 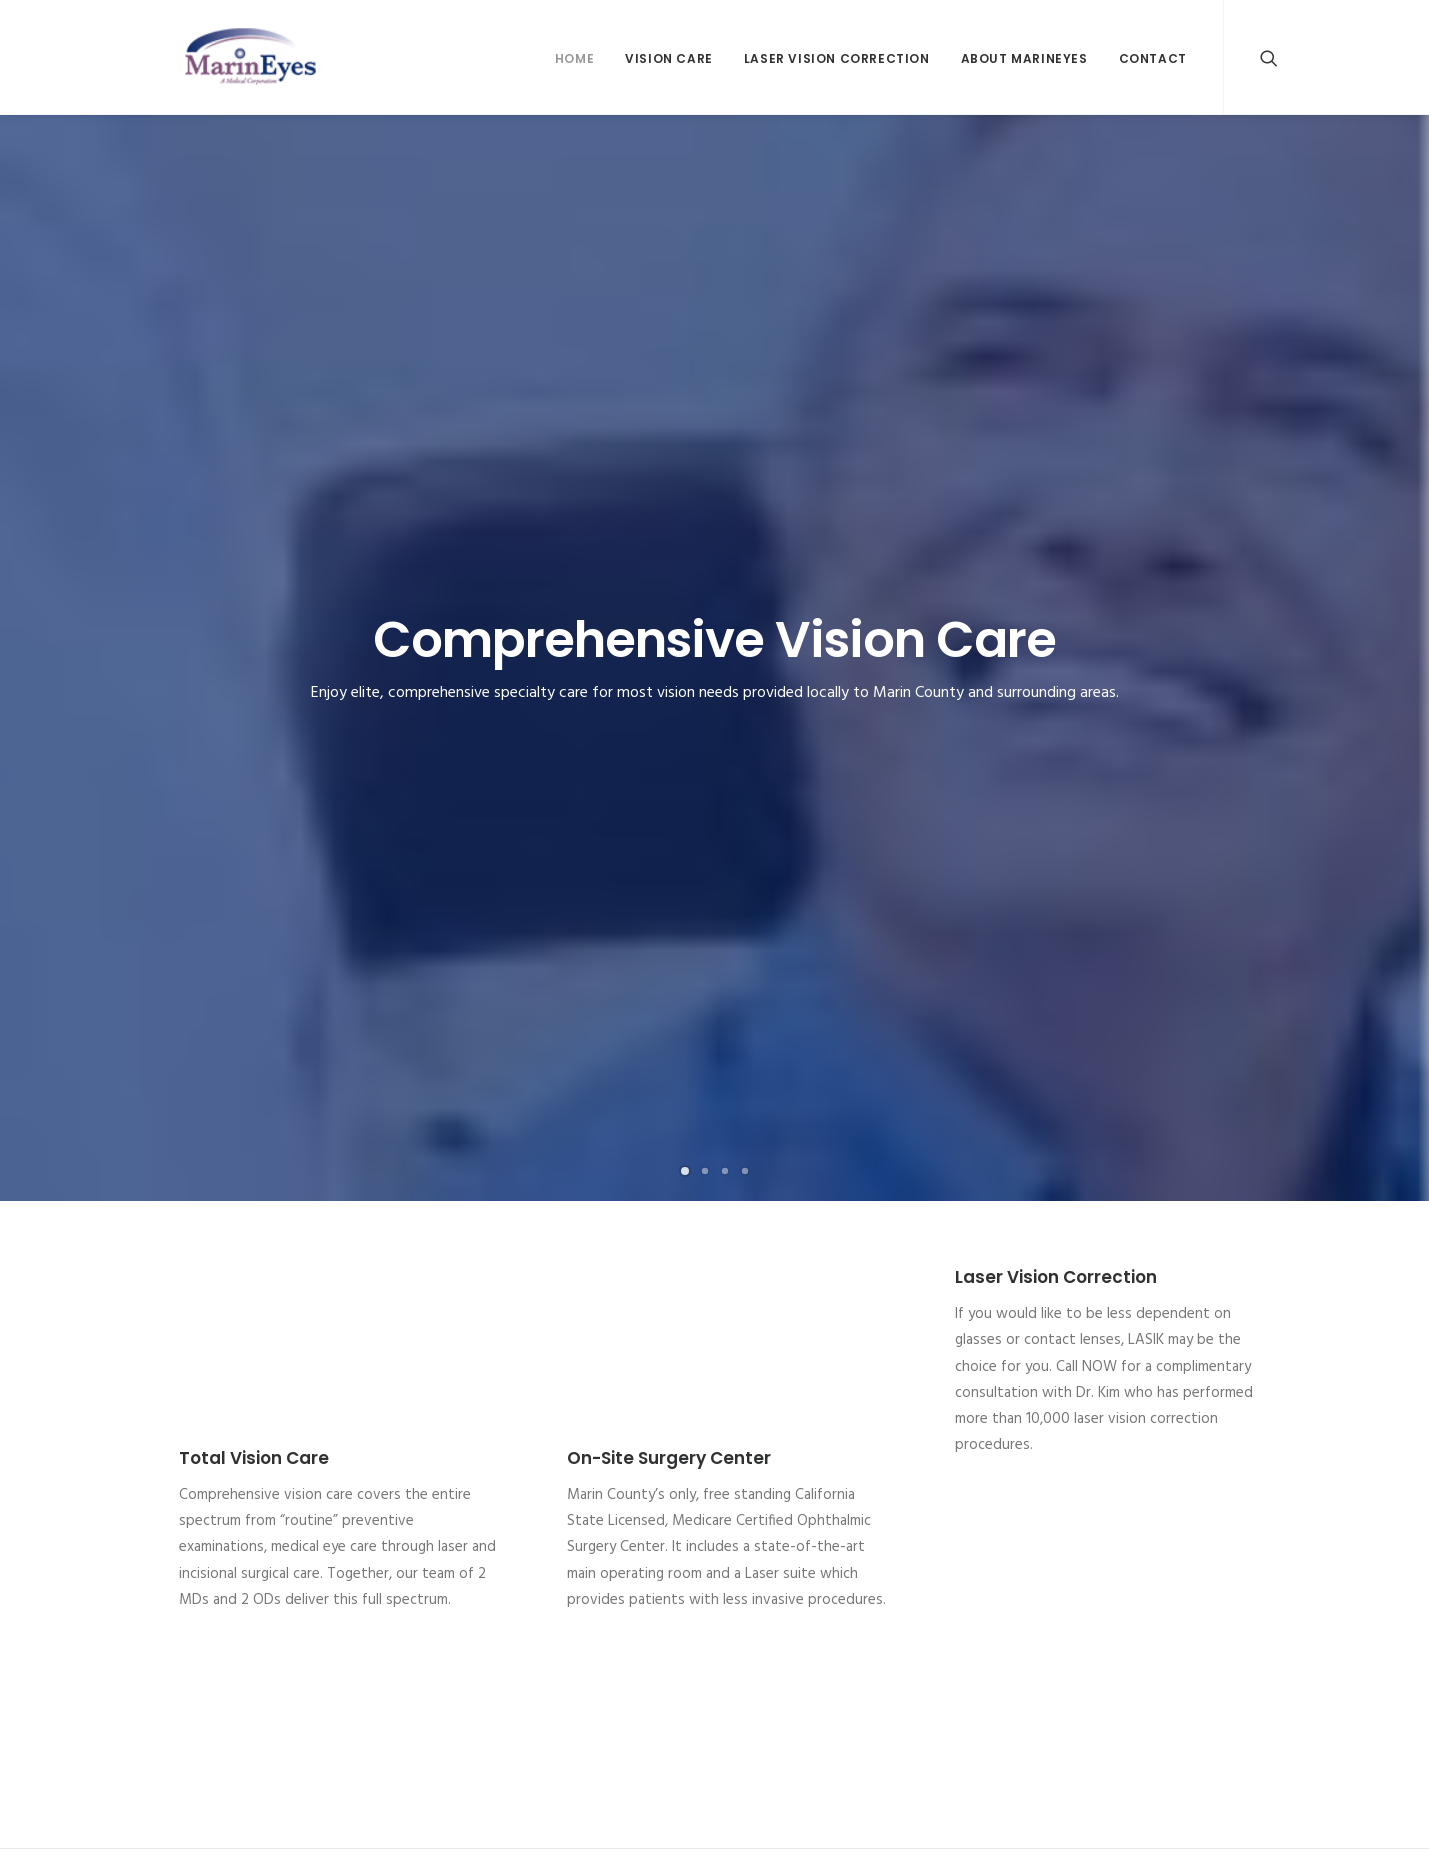 I want to click on Eye Muscles, so click(x=769, y=1481).